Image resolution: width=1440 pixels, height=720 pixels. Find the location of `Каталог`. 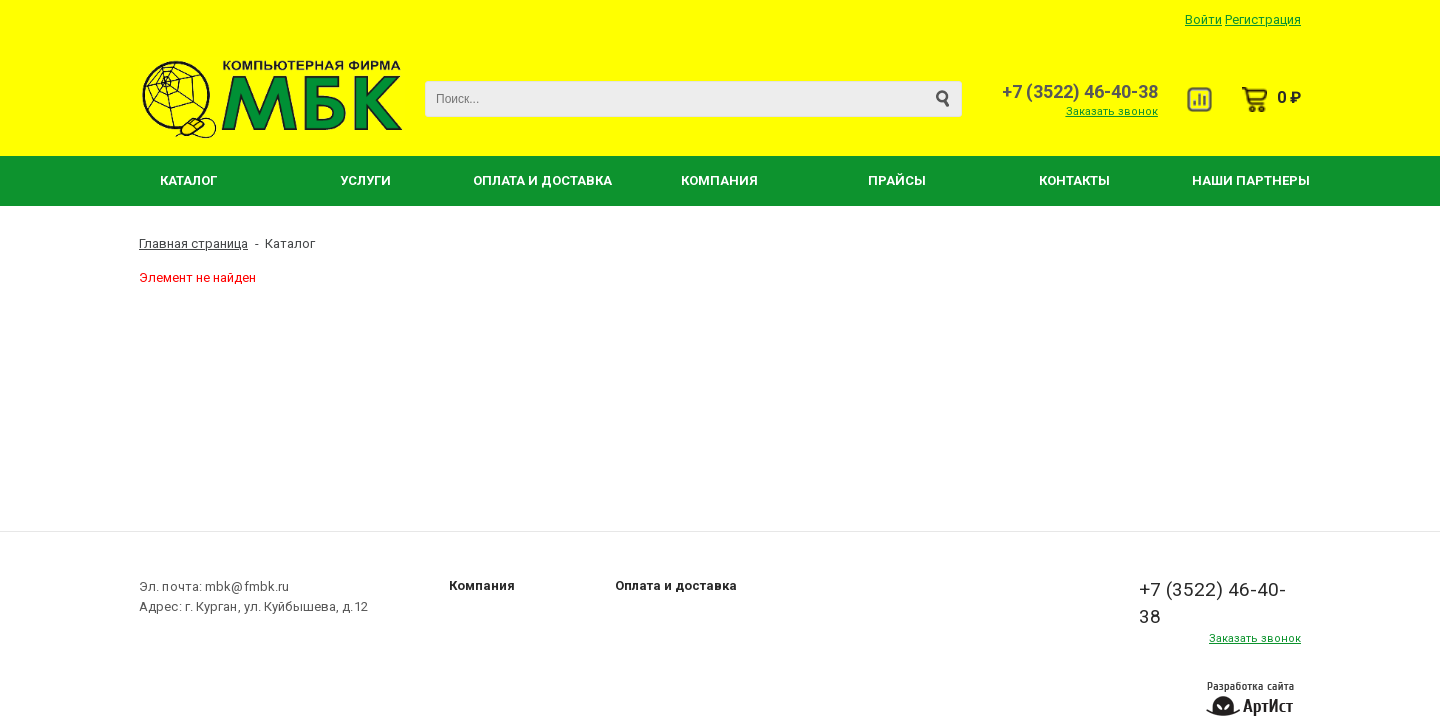

Каталог is located at coordinates (188, 180).